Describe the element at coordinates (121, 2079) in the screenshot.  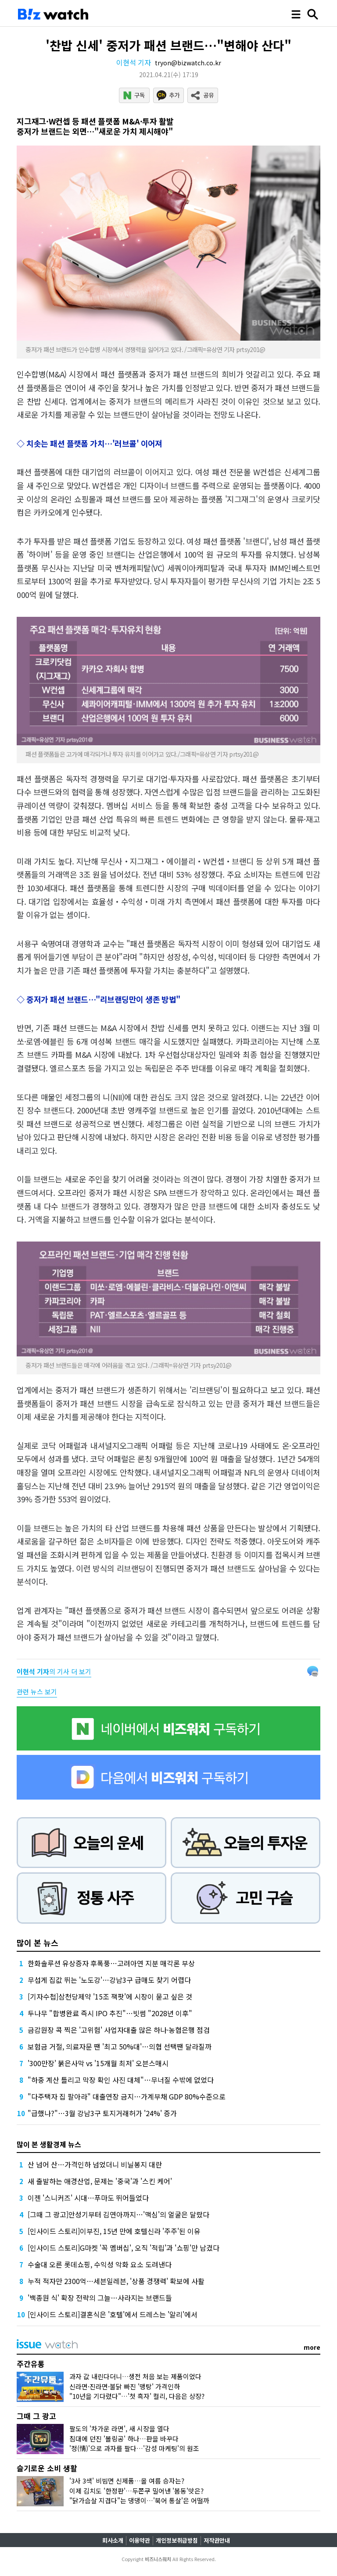
I see `"하중 계산 틀리고 막장 확인 사진 대체"…무너질 수밖에 없었다` at that location.